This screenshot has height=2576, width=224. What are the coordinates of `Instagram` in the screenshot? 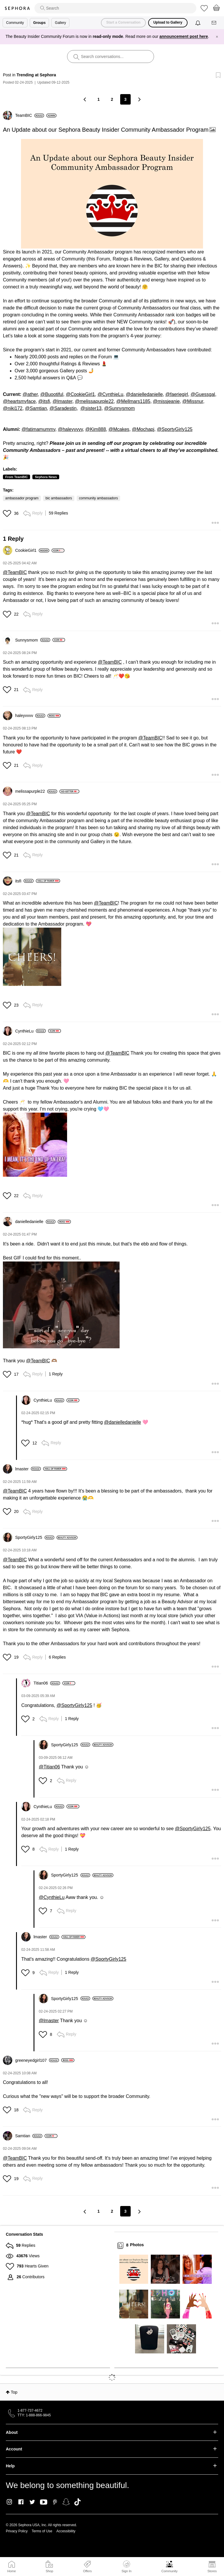 It's located at (9, 2502).